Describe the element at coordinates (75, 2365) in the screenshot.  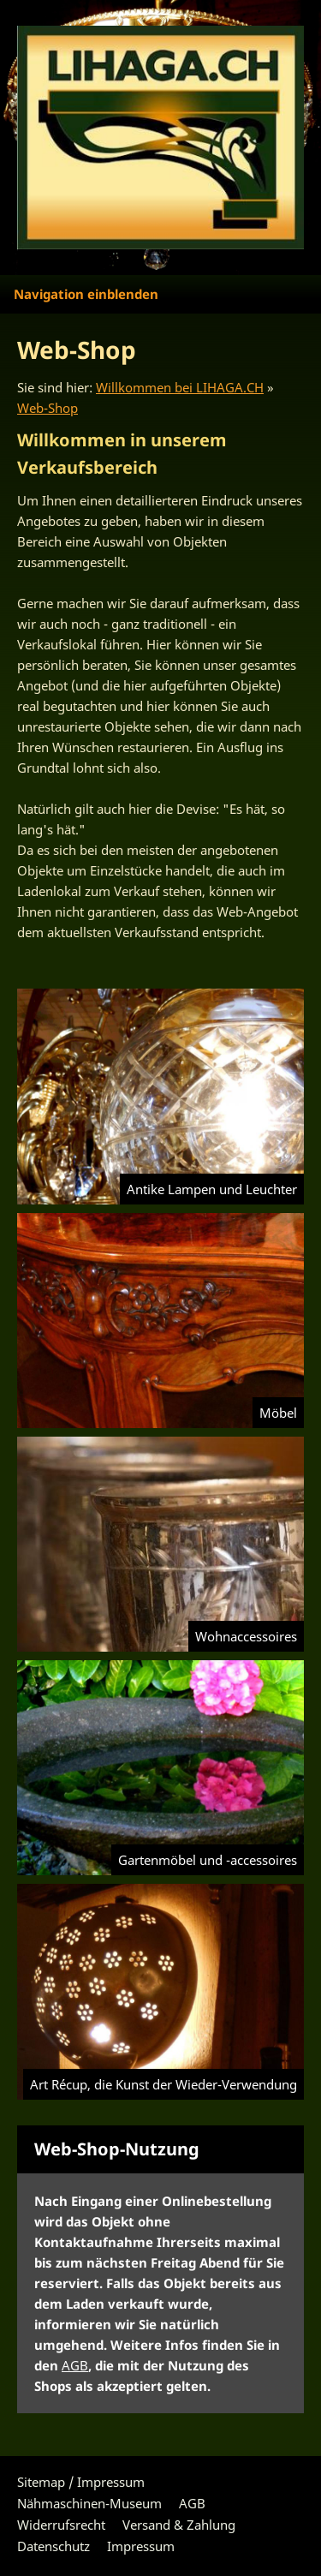
I see `AGB` at that location.